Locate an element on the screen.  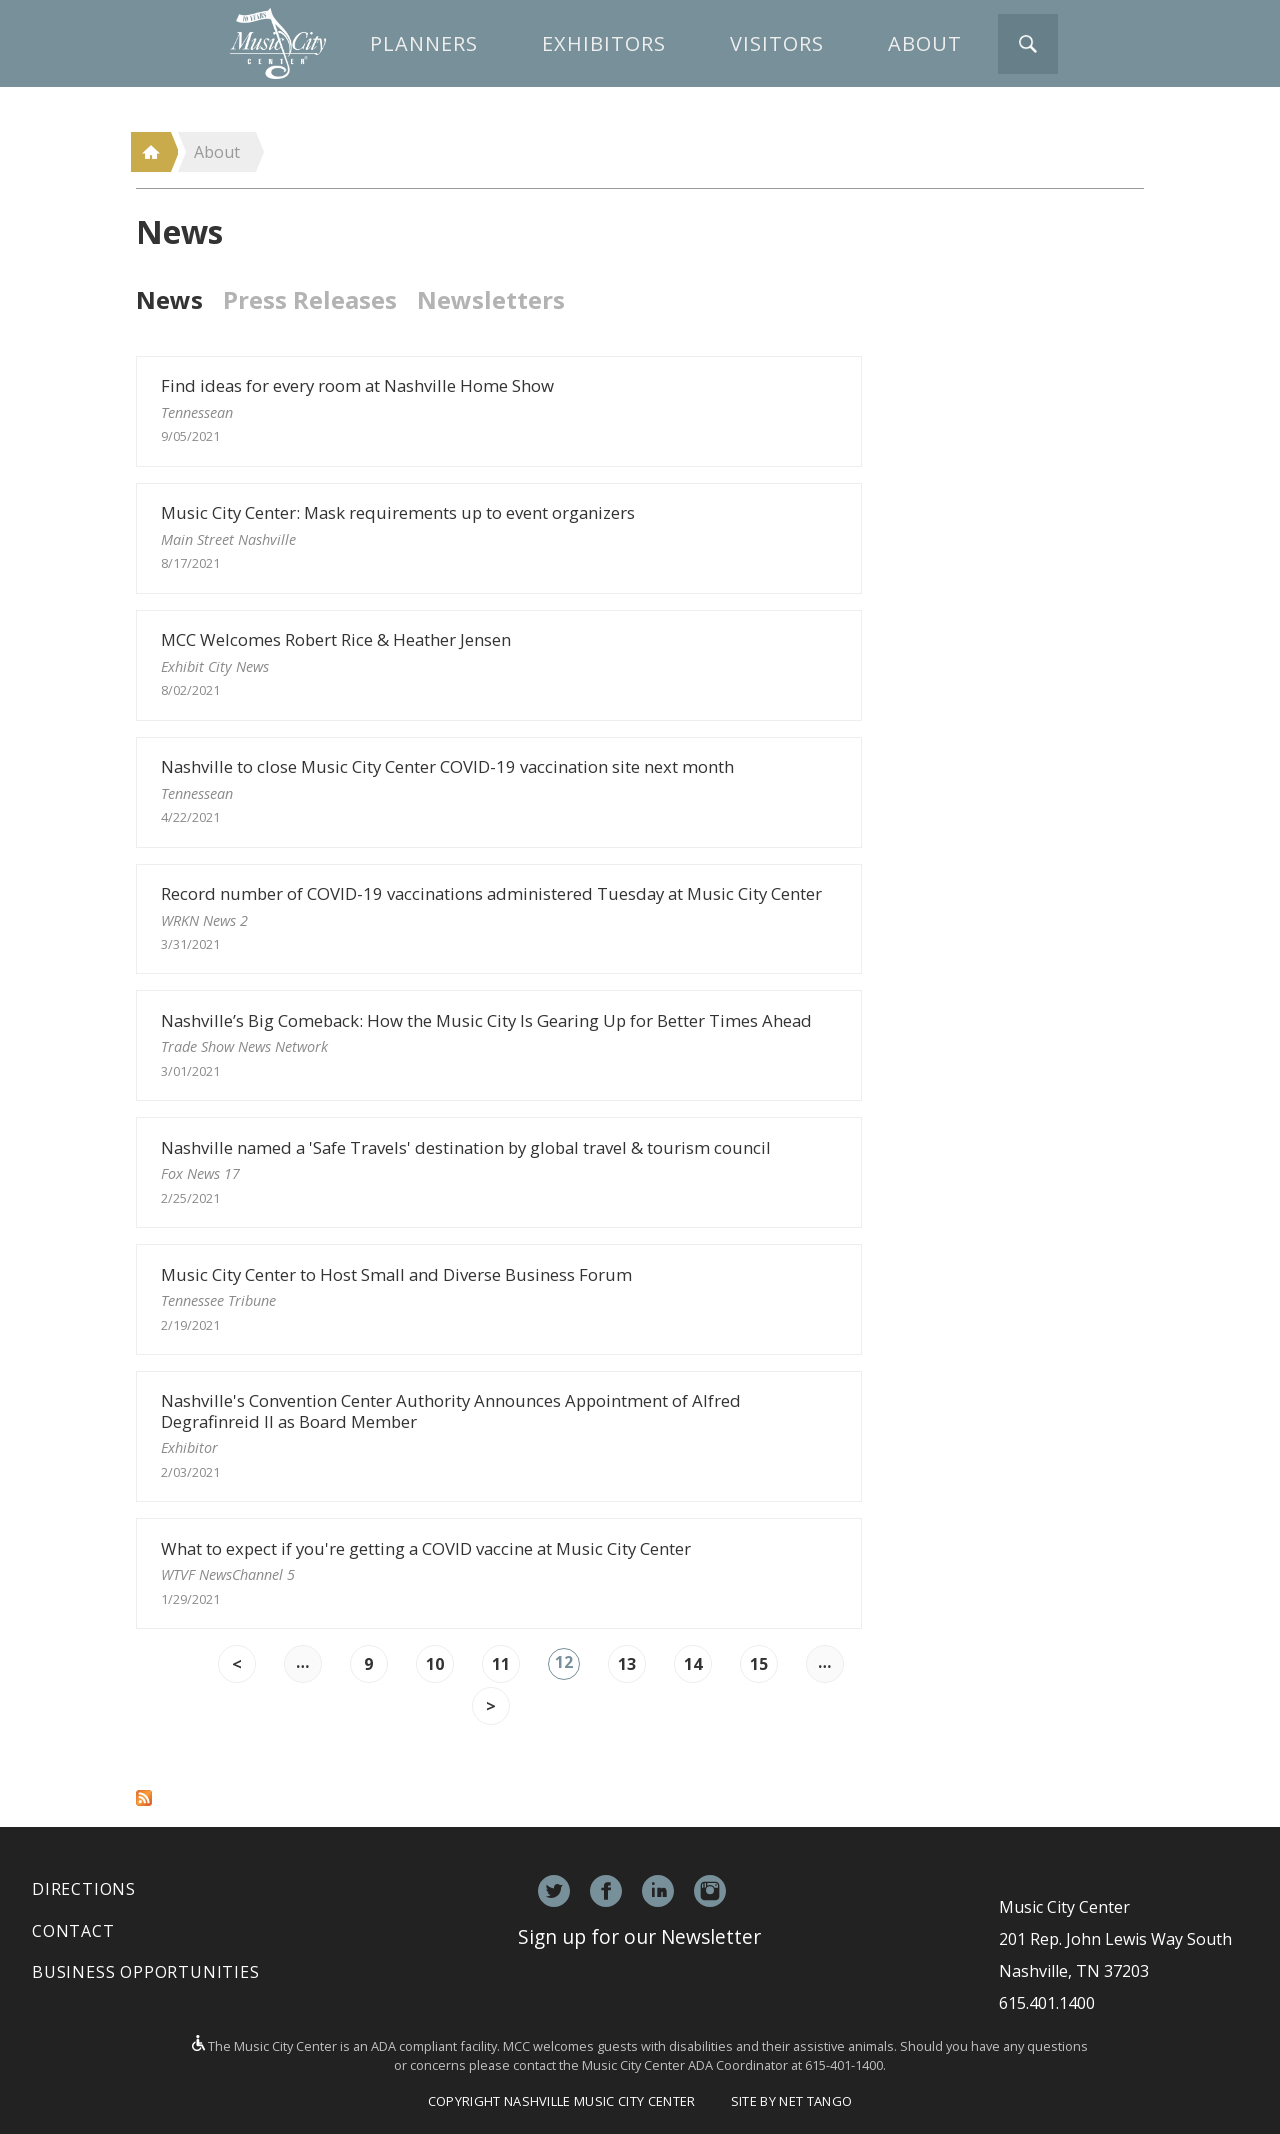
Home is located at coordinates (151, 152).